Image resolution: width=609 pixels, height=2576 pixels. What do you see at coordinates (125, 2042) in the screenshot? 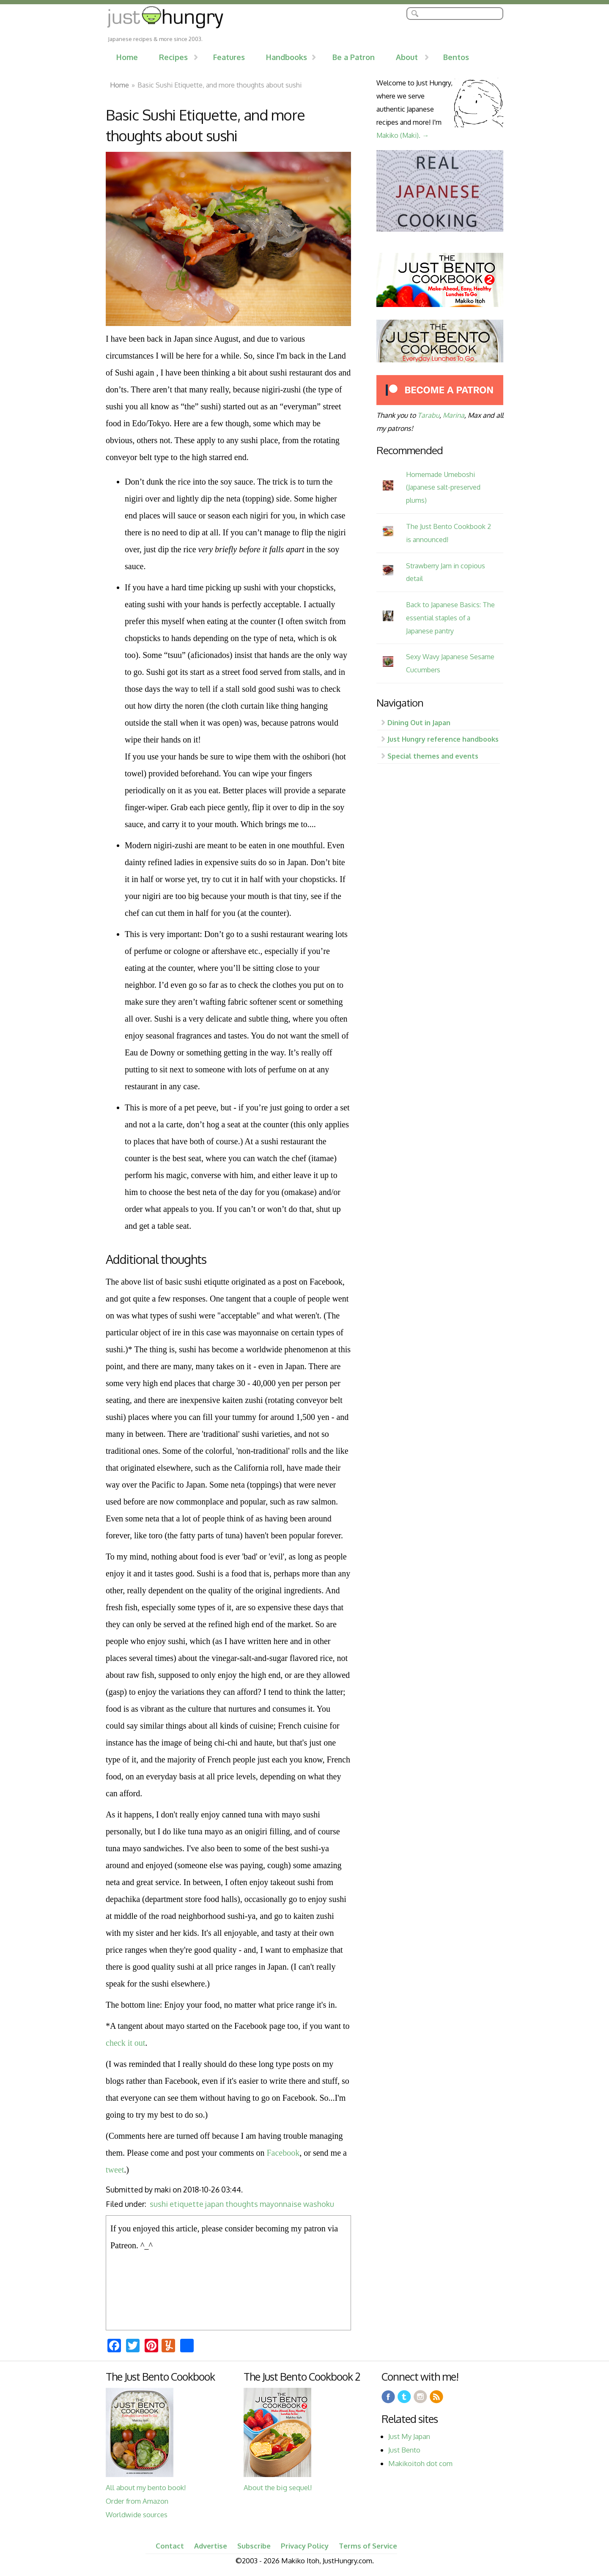
I see `check it out` at bounding box center [125, 2042].